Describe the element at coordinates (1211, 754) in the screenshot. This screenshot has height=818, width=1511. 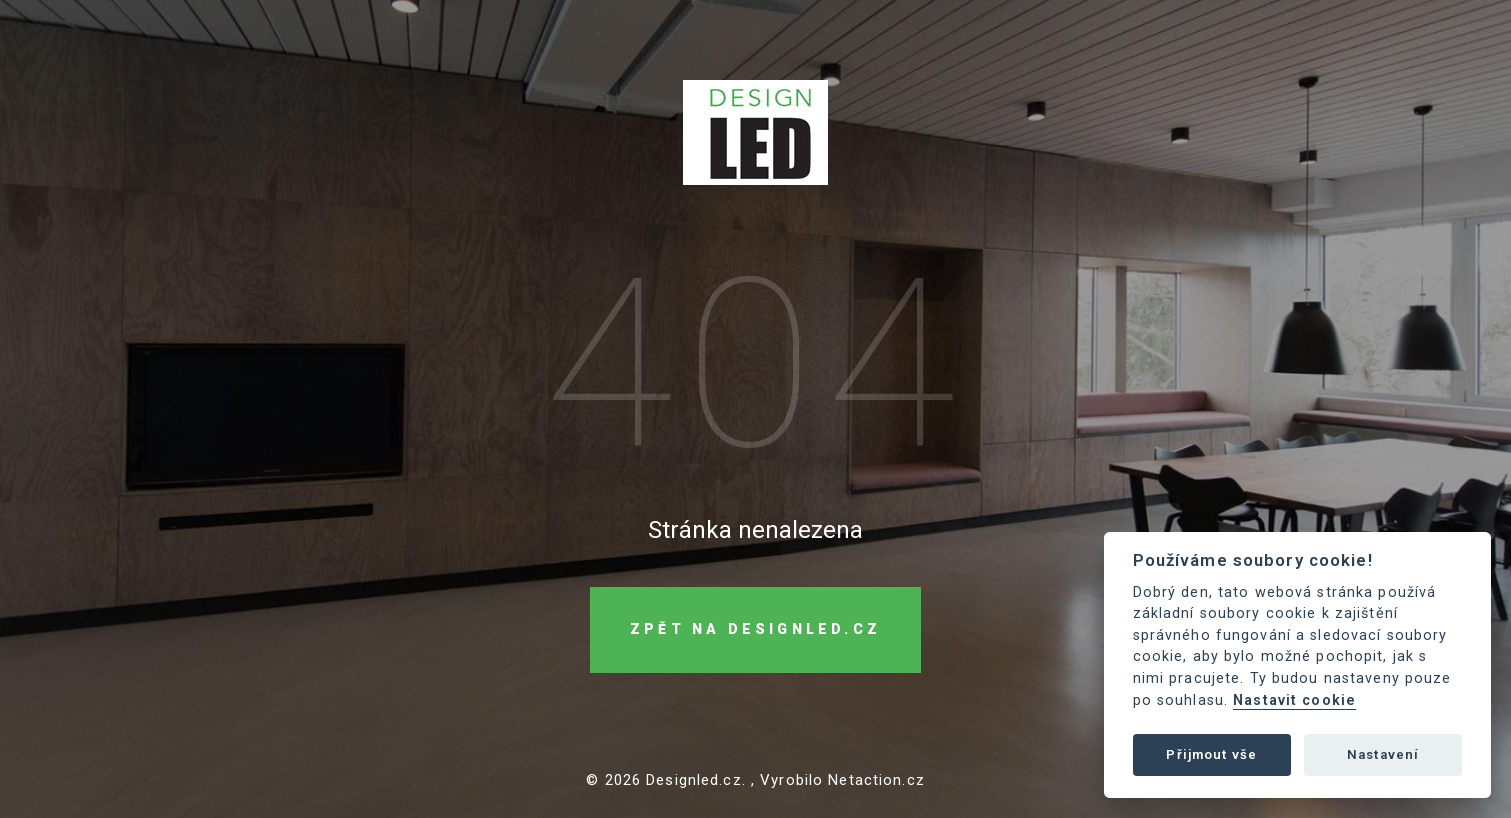
I see `Přijmout vše` at that location.